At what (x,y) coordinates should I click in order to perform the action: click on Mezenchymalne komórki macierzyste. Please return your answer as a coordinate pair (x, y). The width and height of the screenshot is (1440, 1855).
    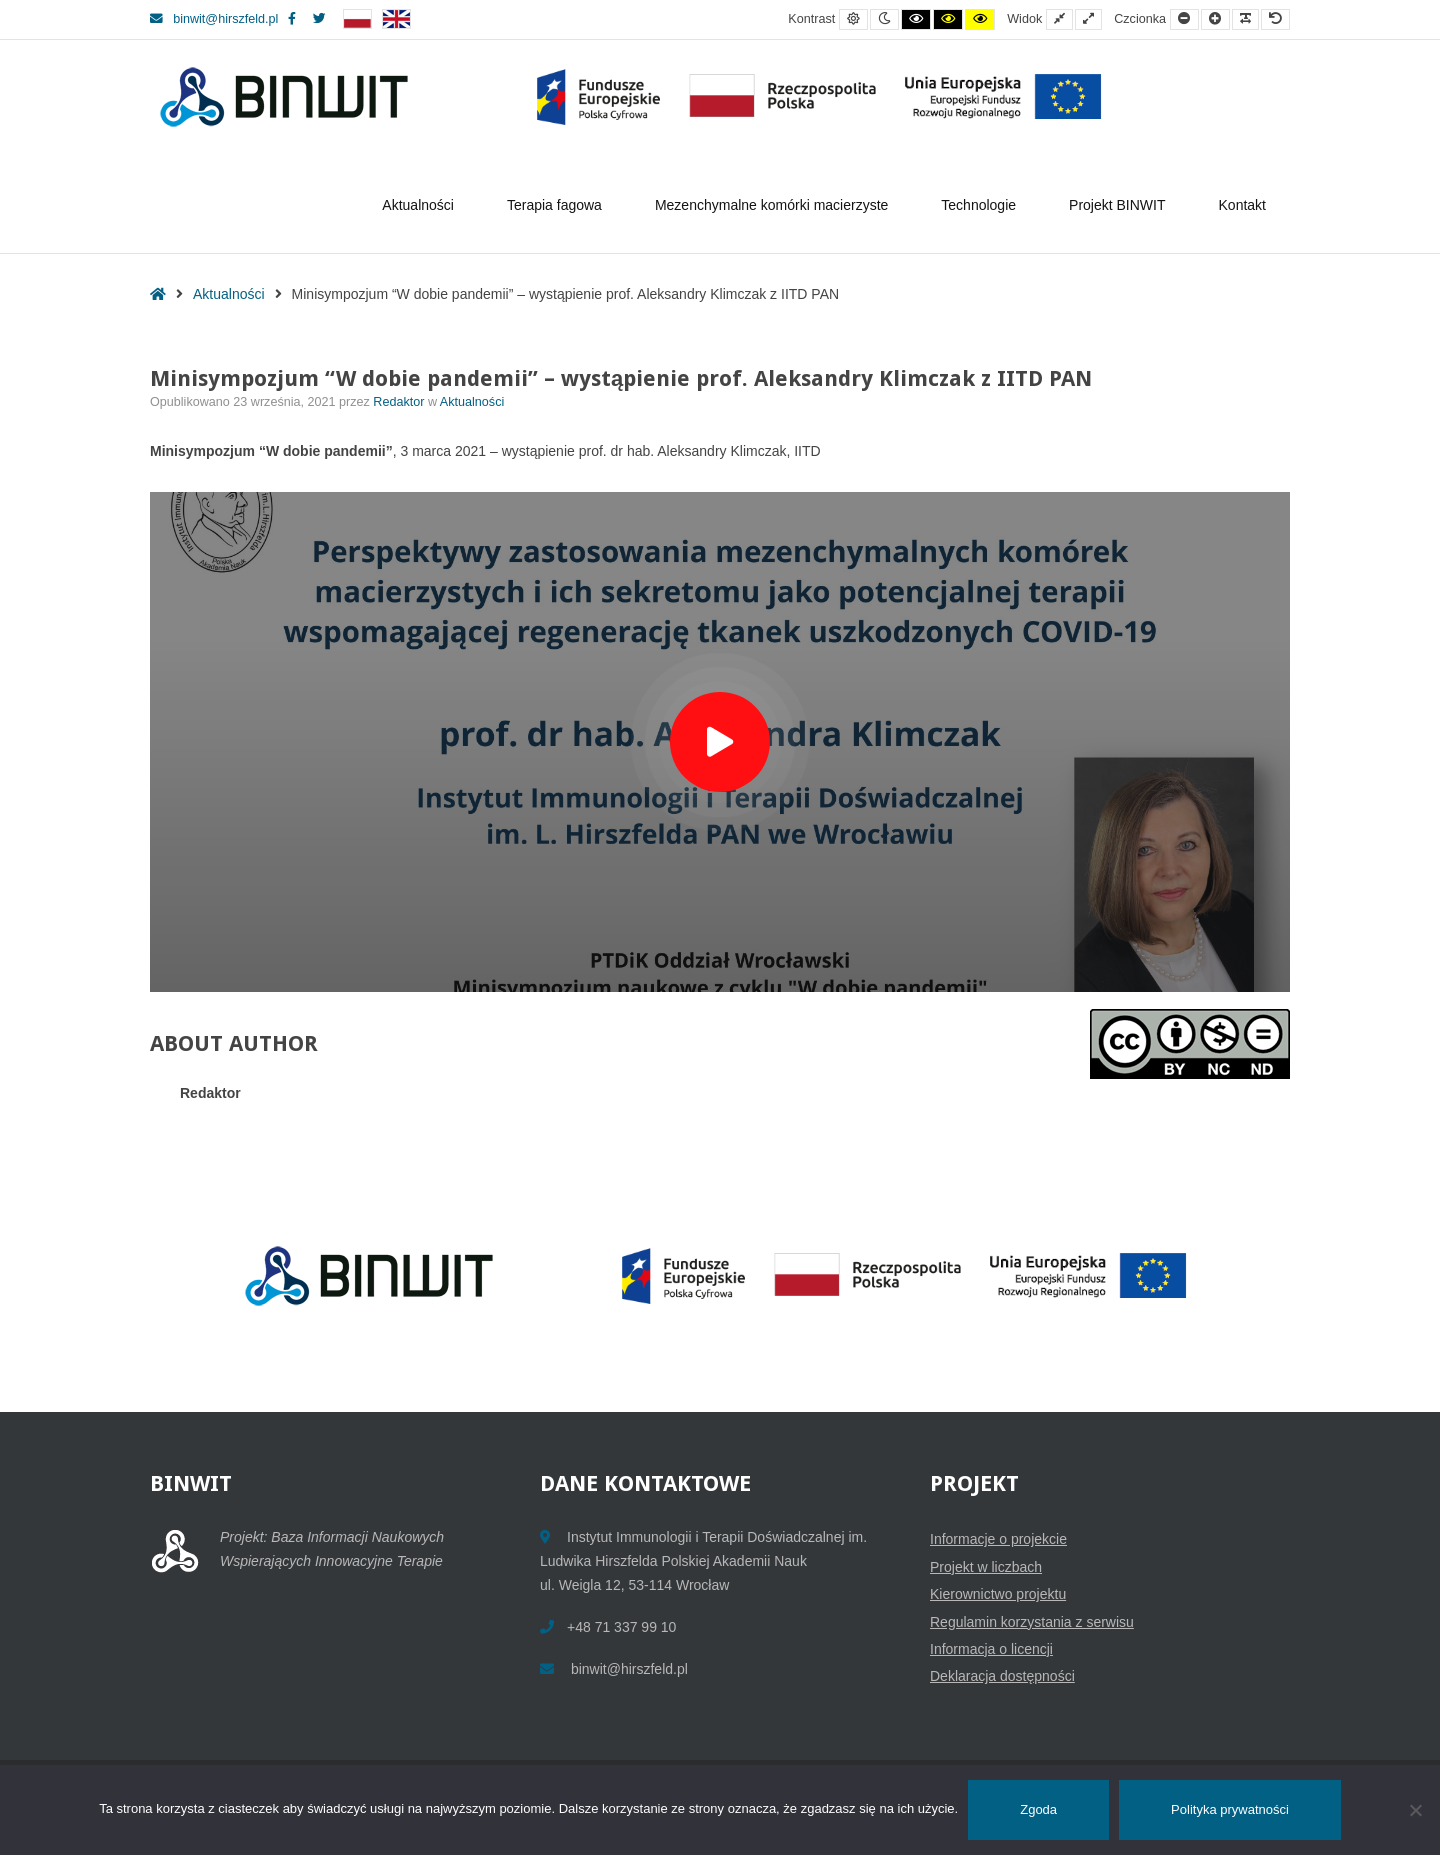
    Looking at the image, I should click on (774, 205).